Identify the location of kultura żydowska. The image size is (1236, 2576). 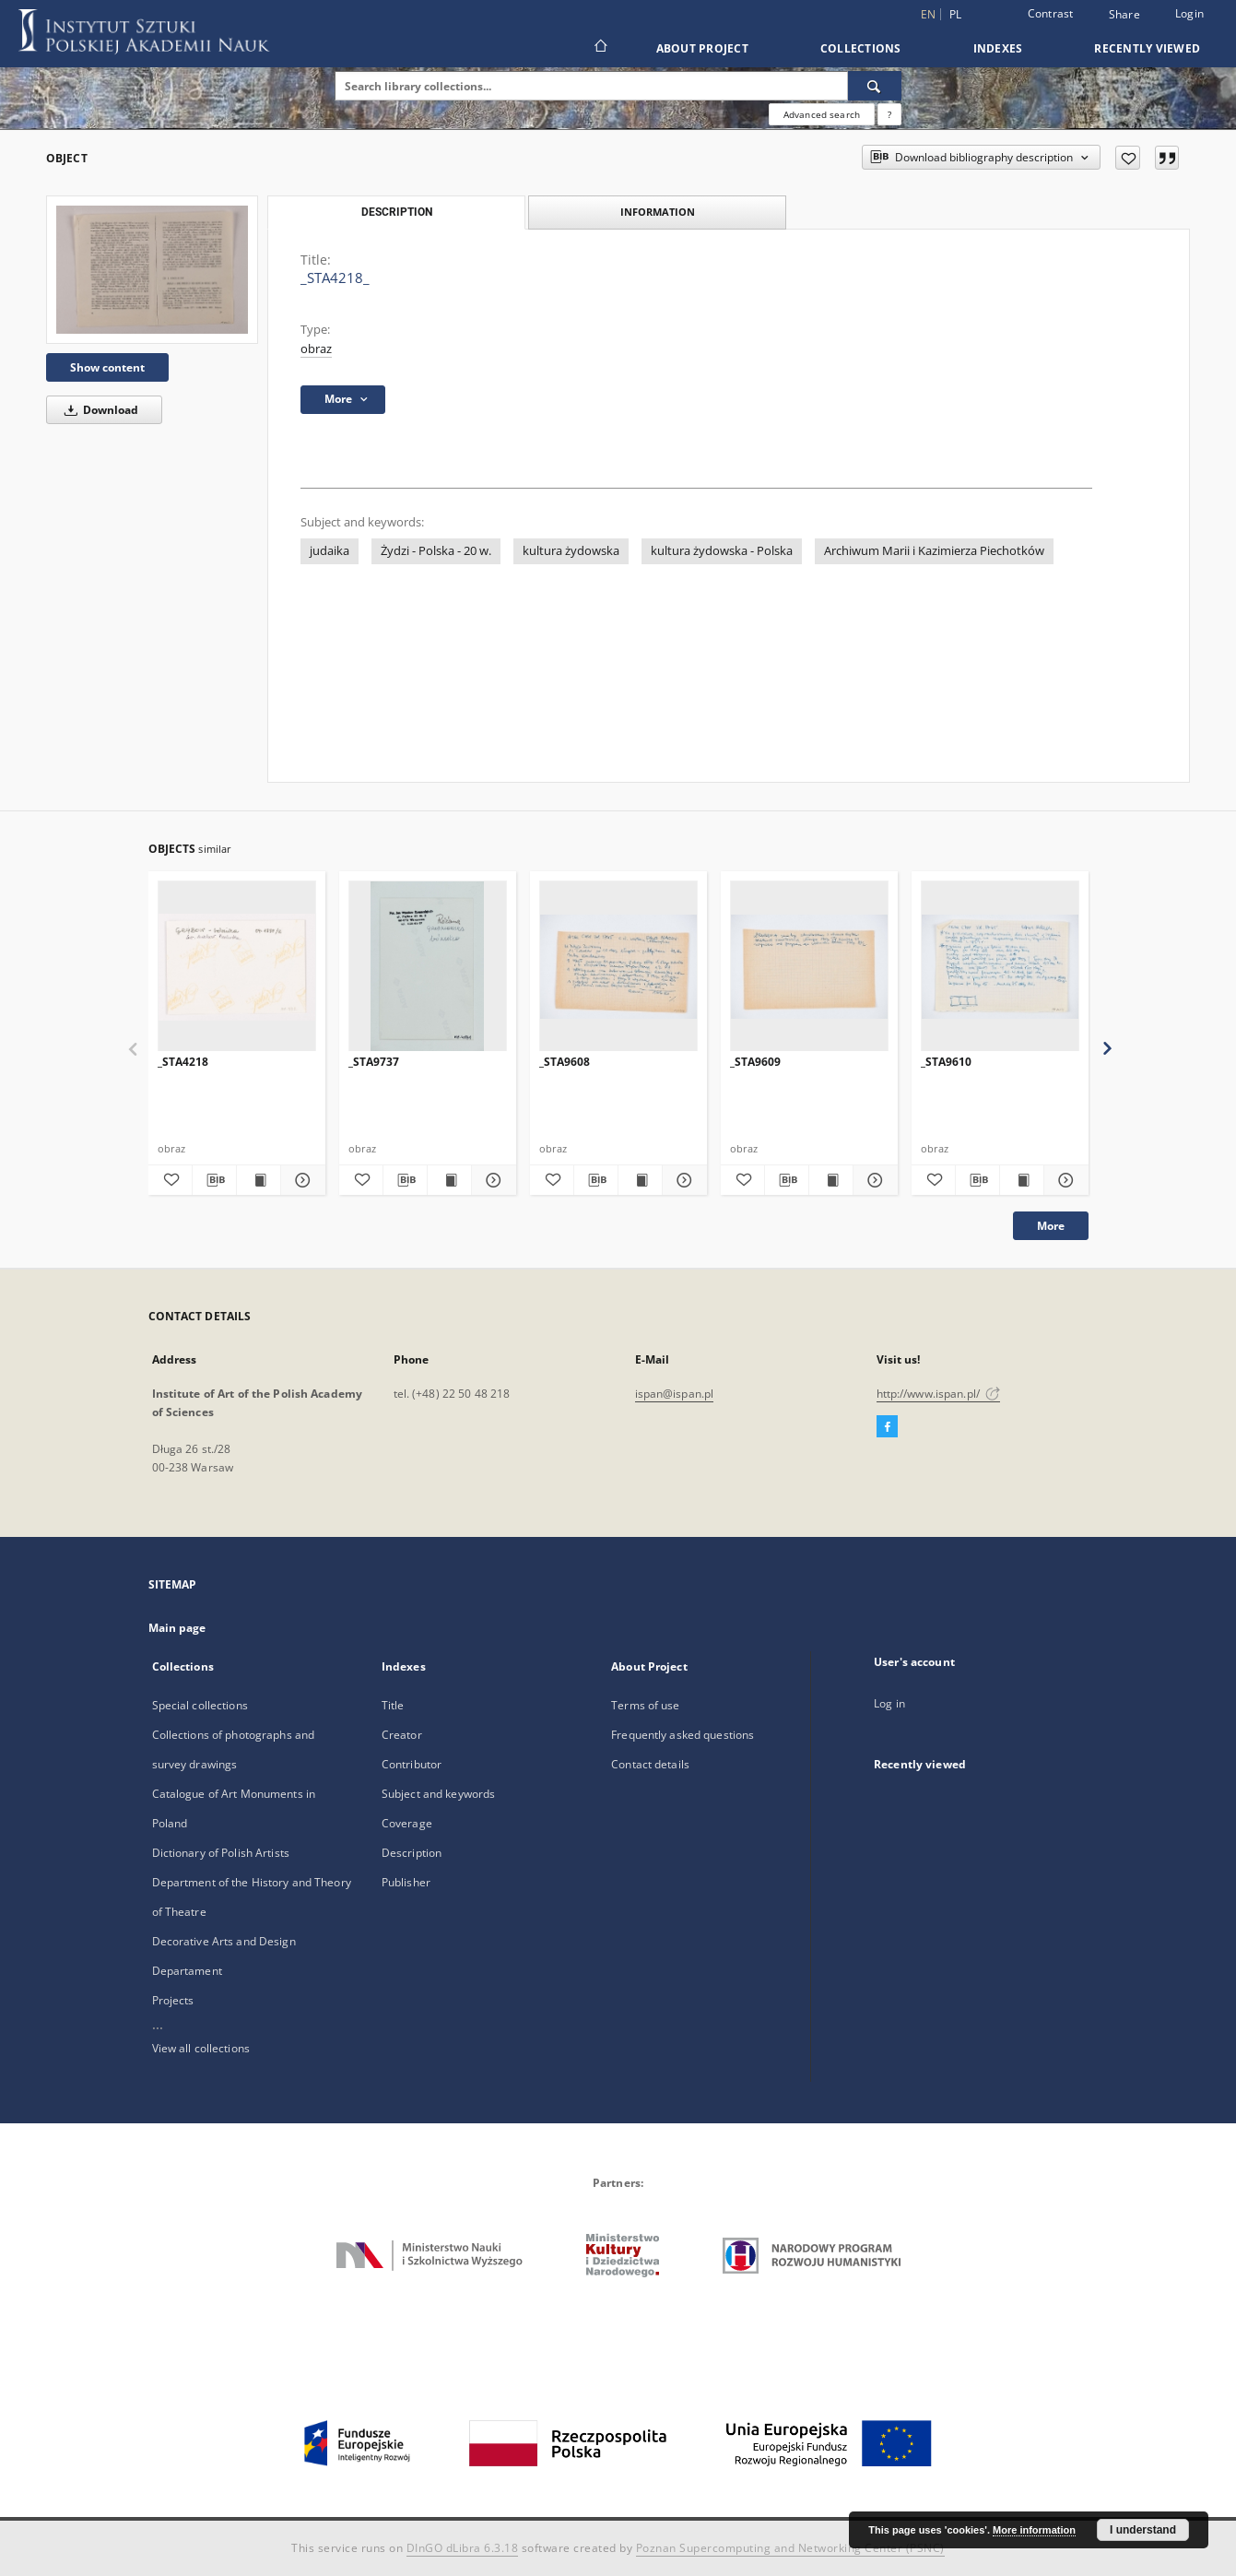
(571, 551).